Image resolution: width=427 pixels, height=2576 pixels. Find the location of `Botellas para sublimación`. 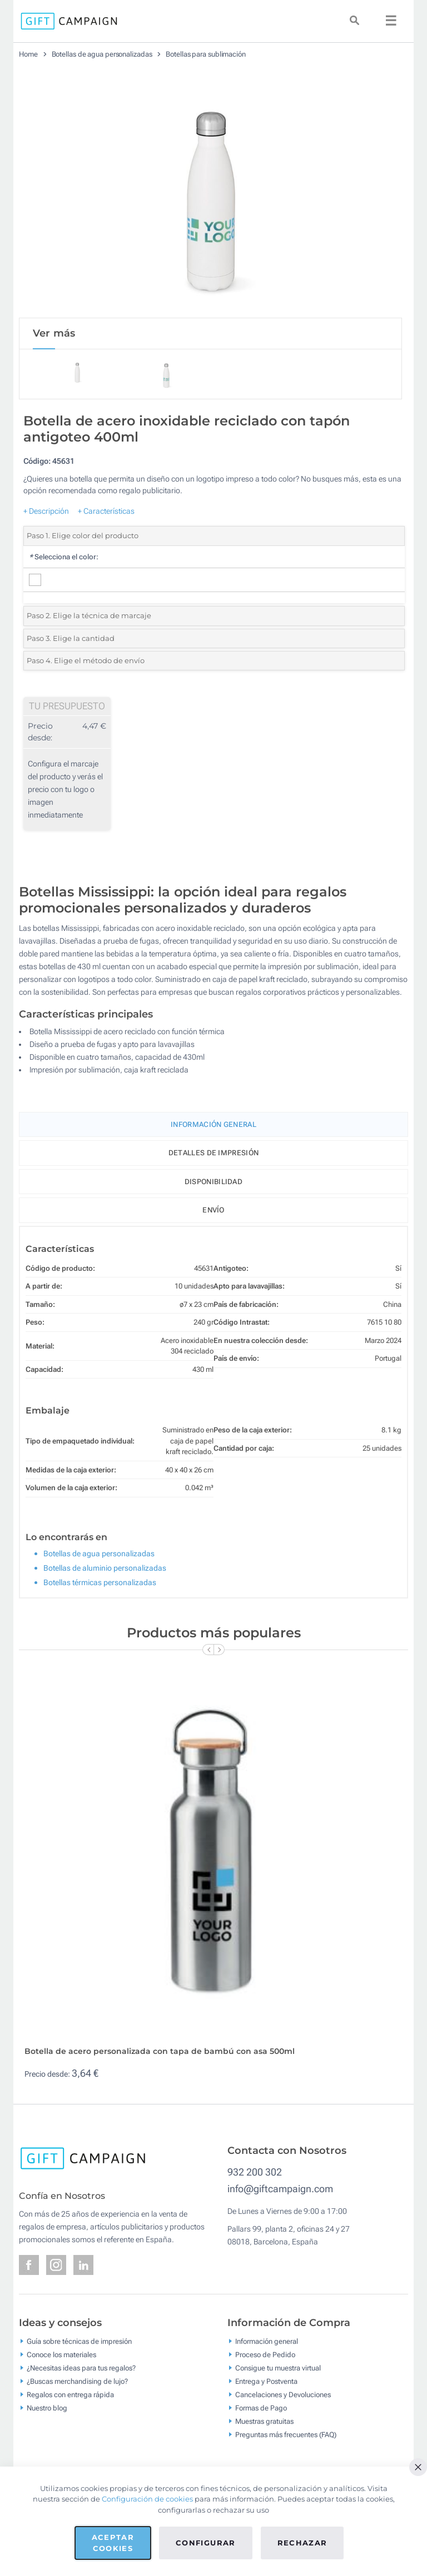

Botellas para sublimación is located at coordinates (206, 54).